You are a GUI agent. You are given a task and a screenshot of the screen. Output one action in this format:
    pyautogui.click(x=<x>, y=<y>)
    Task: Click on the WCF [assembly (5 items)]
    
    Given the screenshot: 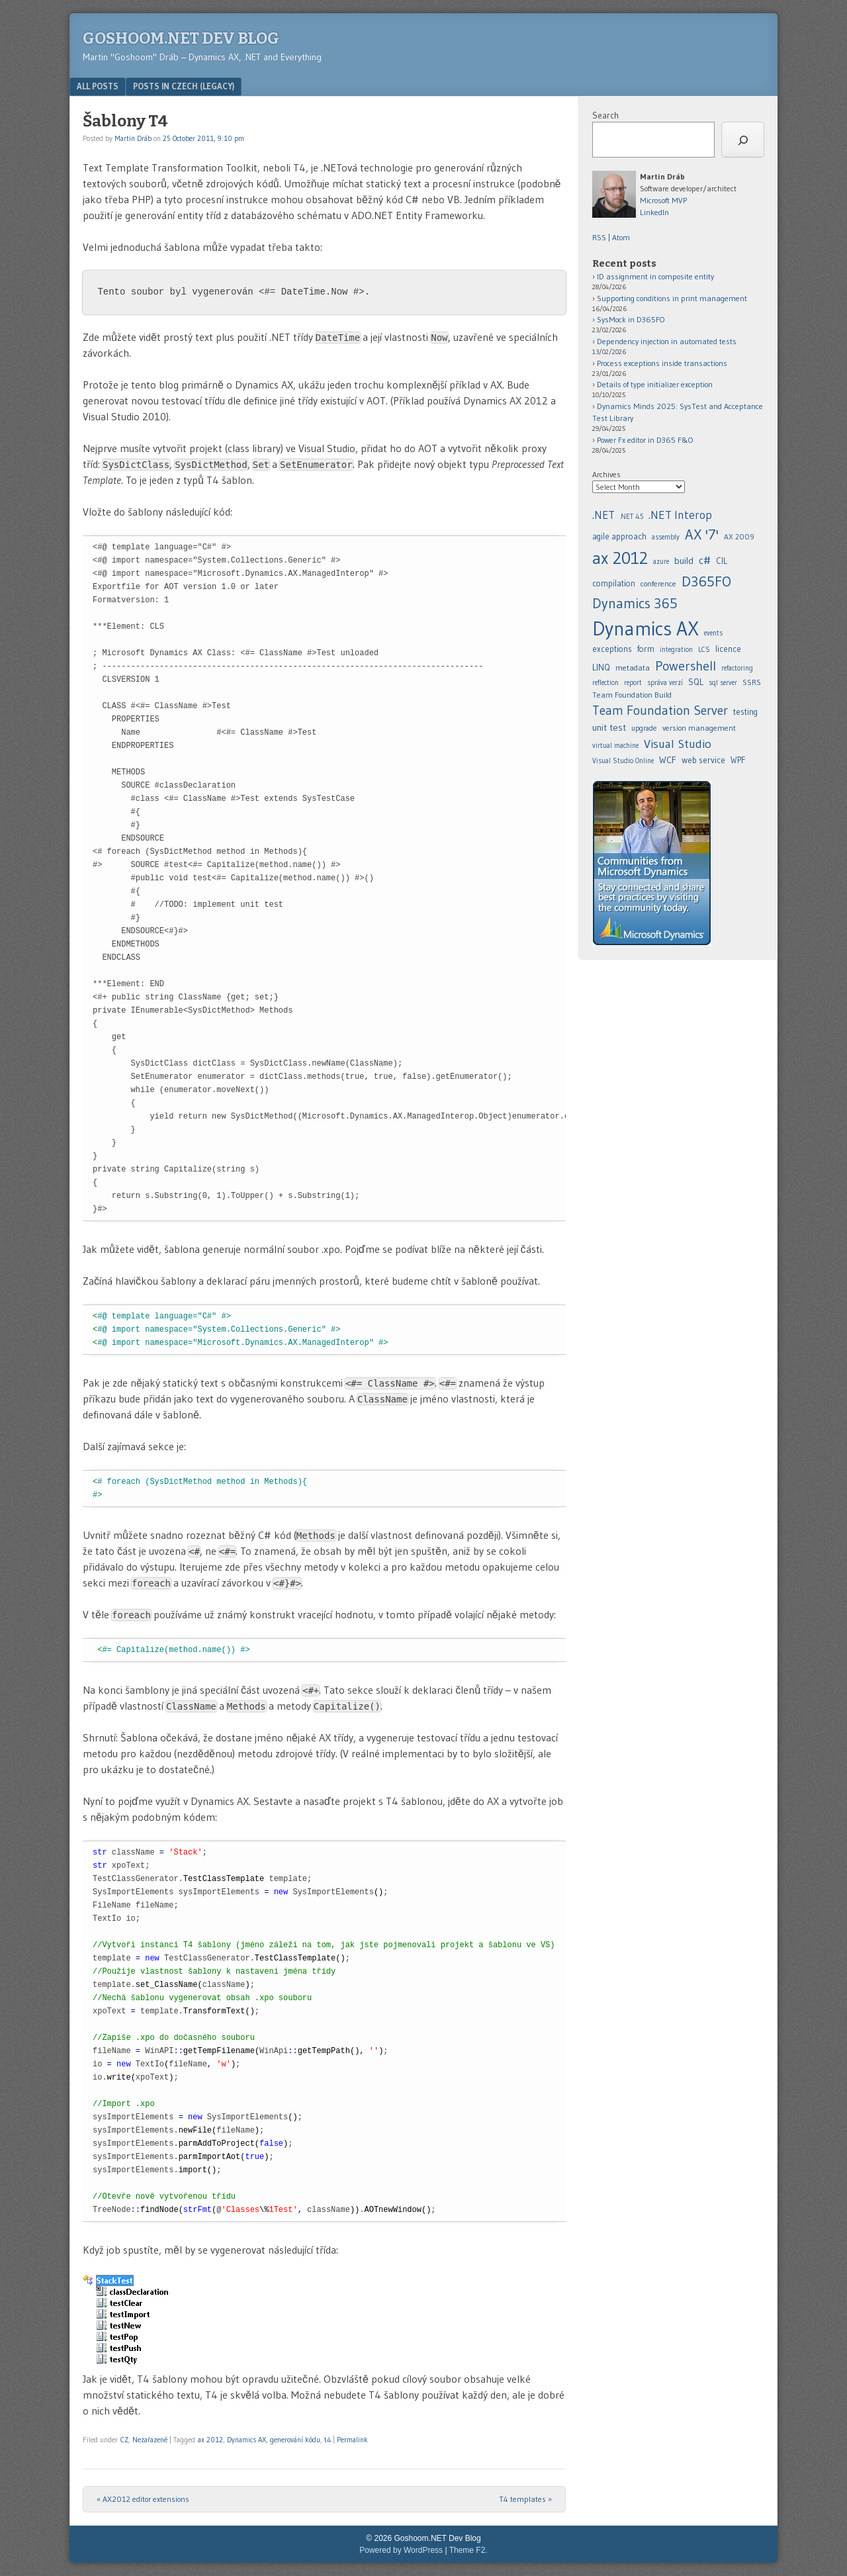 What is the action you would take?
    pyautogui.click(x=667, y=760)
    